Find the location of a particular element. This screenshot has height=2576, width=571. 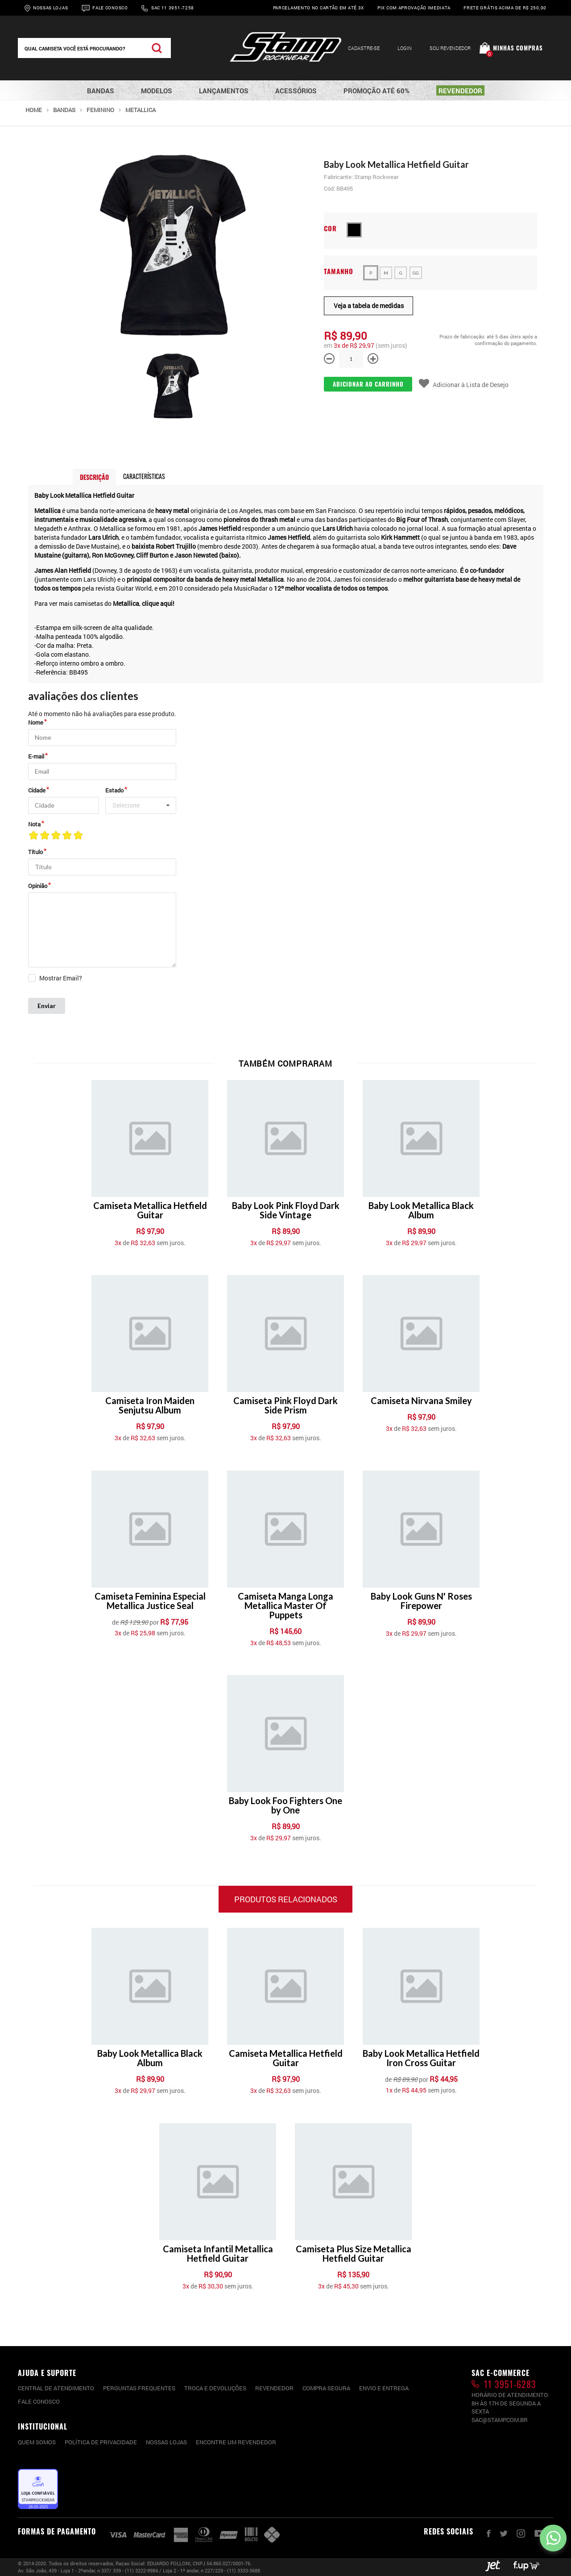

Compra segura is located at coordinates (326, 2388).